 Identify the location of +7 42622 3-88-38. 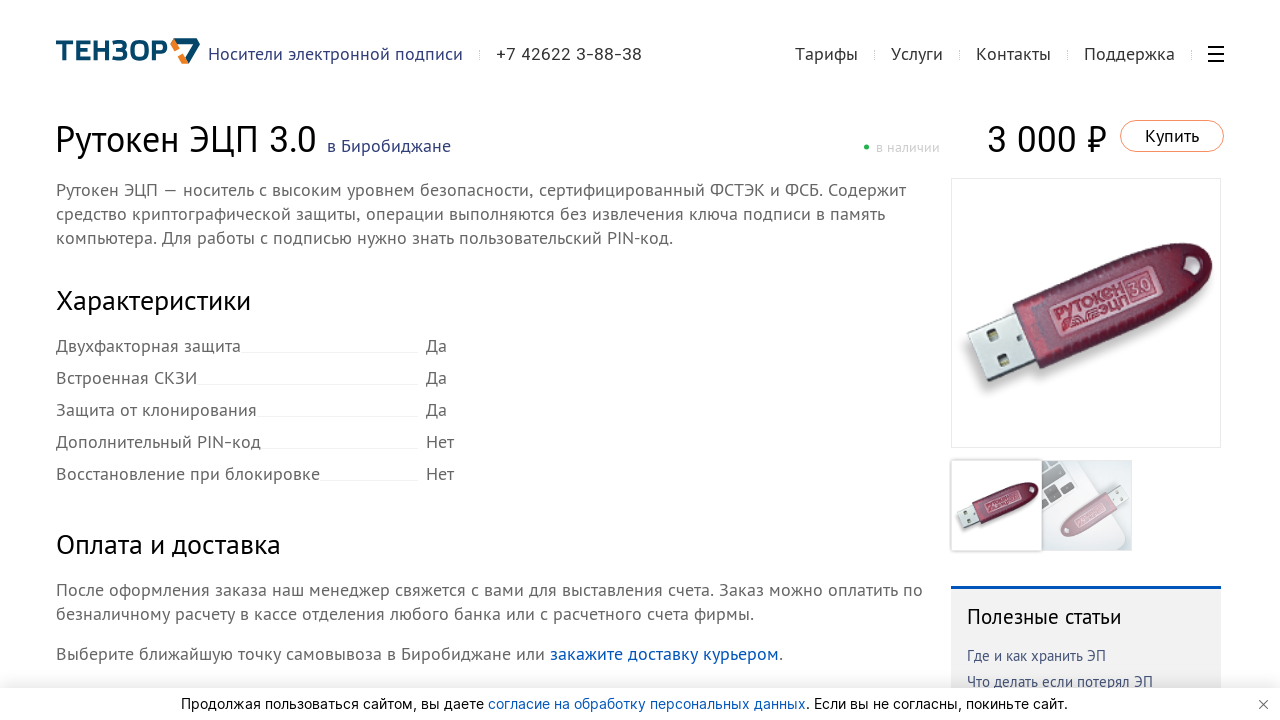
(569, 54).